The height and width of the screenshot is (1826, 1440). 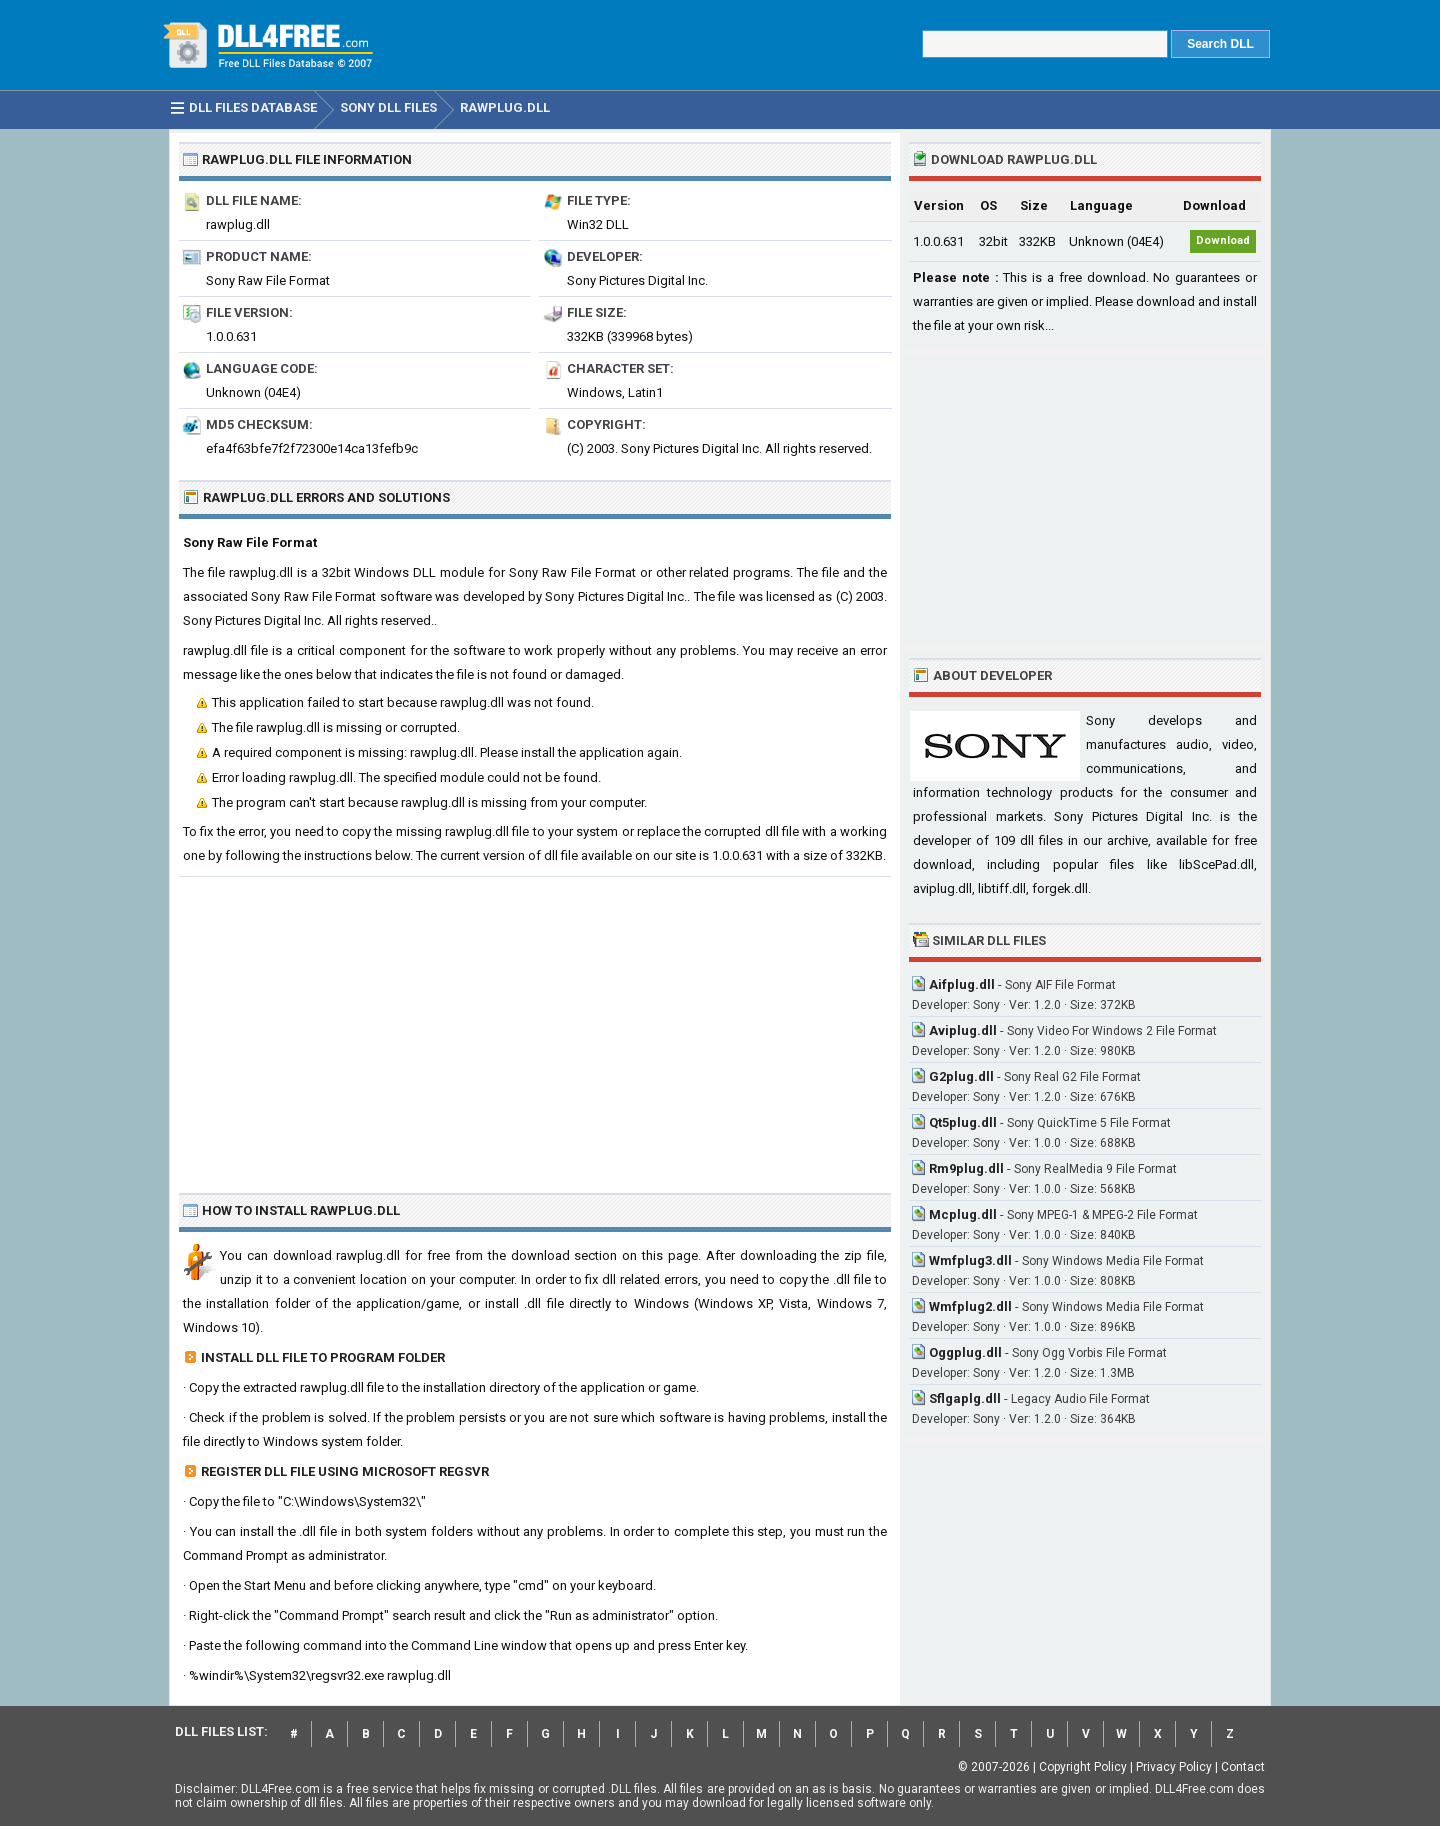 I want to click on Mcplug.dll, so click(x=963, y=1214).